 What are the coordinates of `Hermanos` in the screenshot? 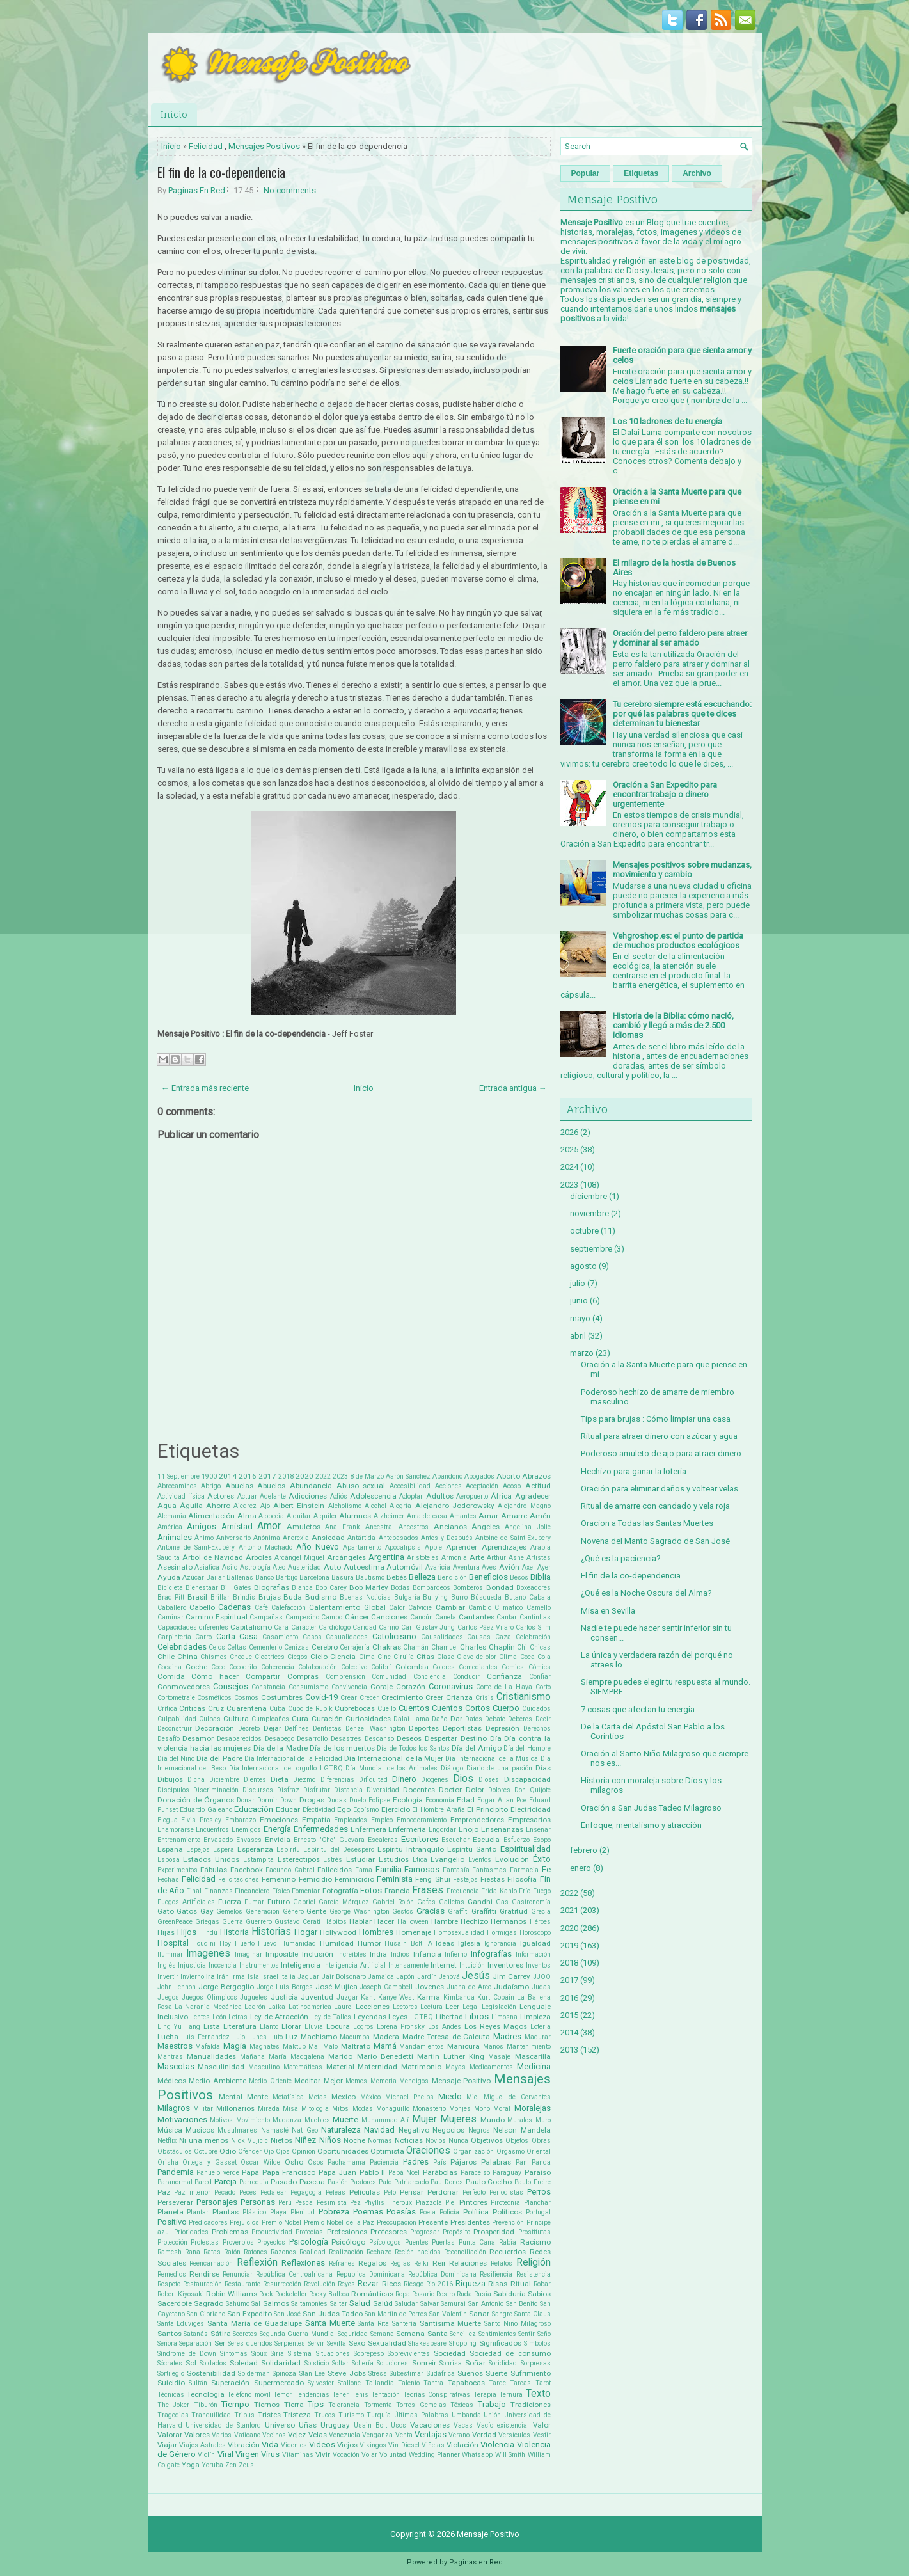 It's located at (508, 1921).